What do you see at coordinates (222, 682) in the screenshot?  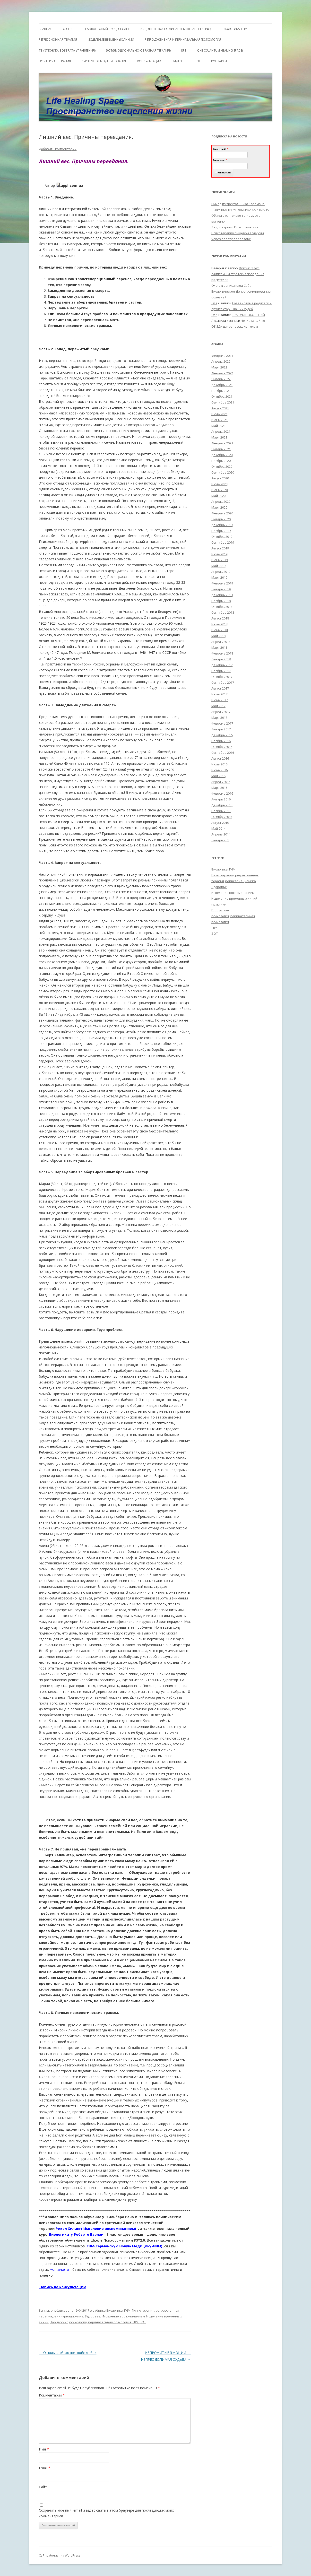 I see `Сентябрь 2017` at bounding box center [222, 682].